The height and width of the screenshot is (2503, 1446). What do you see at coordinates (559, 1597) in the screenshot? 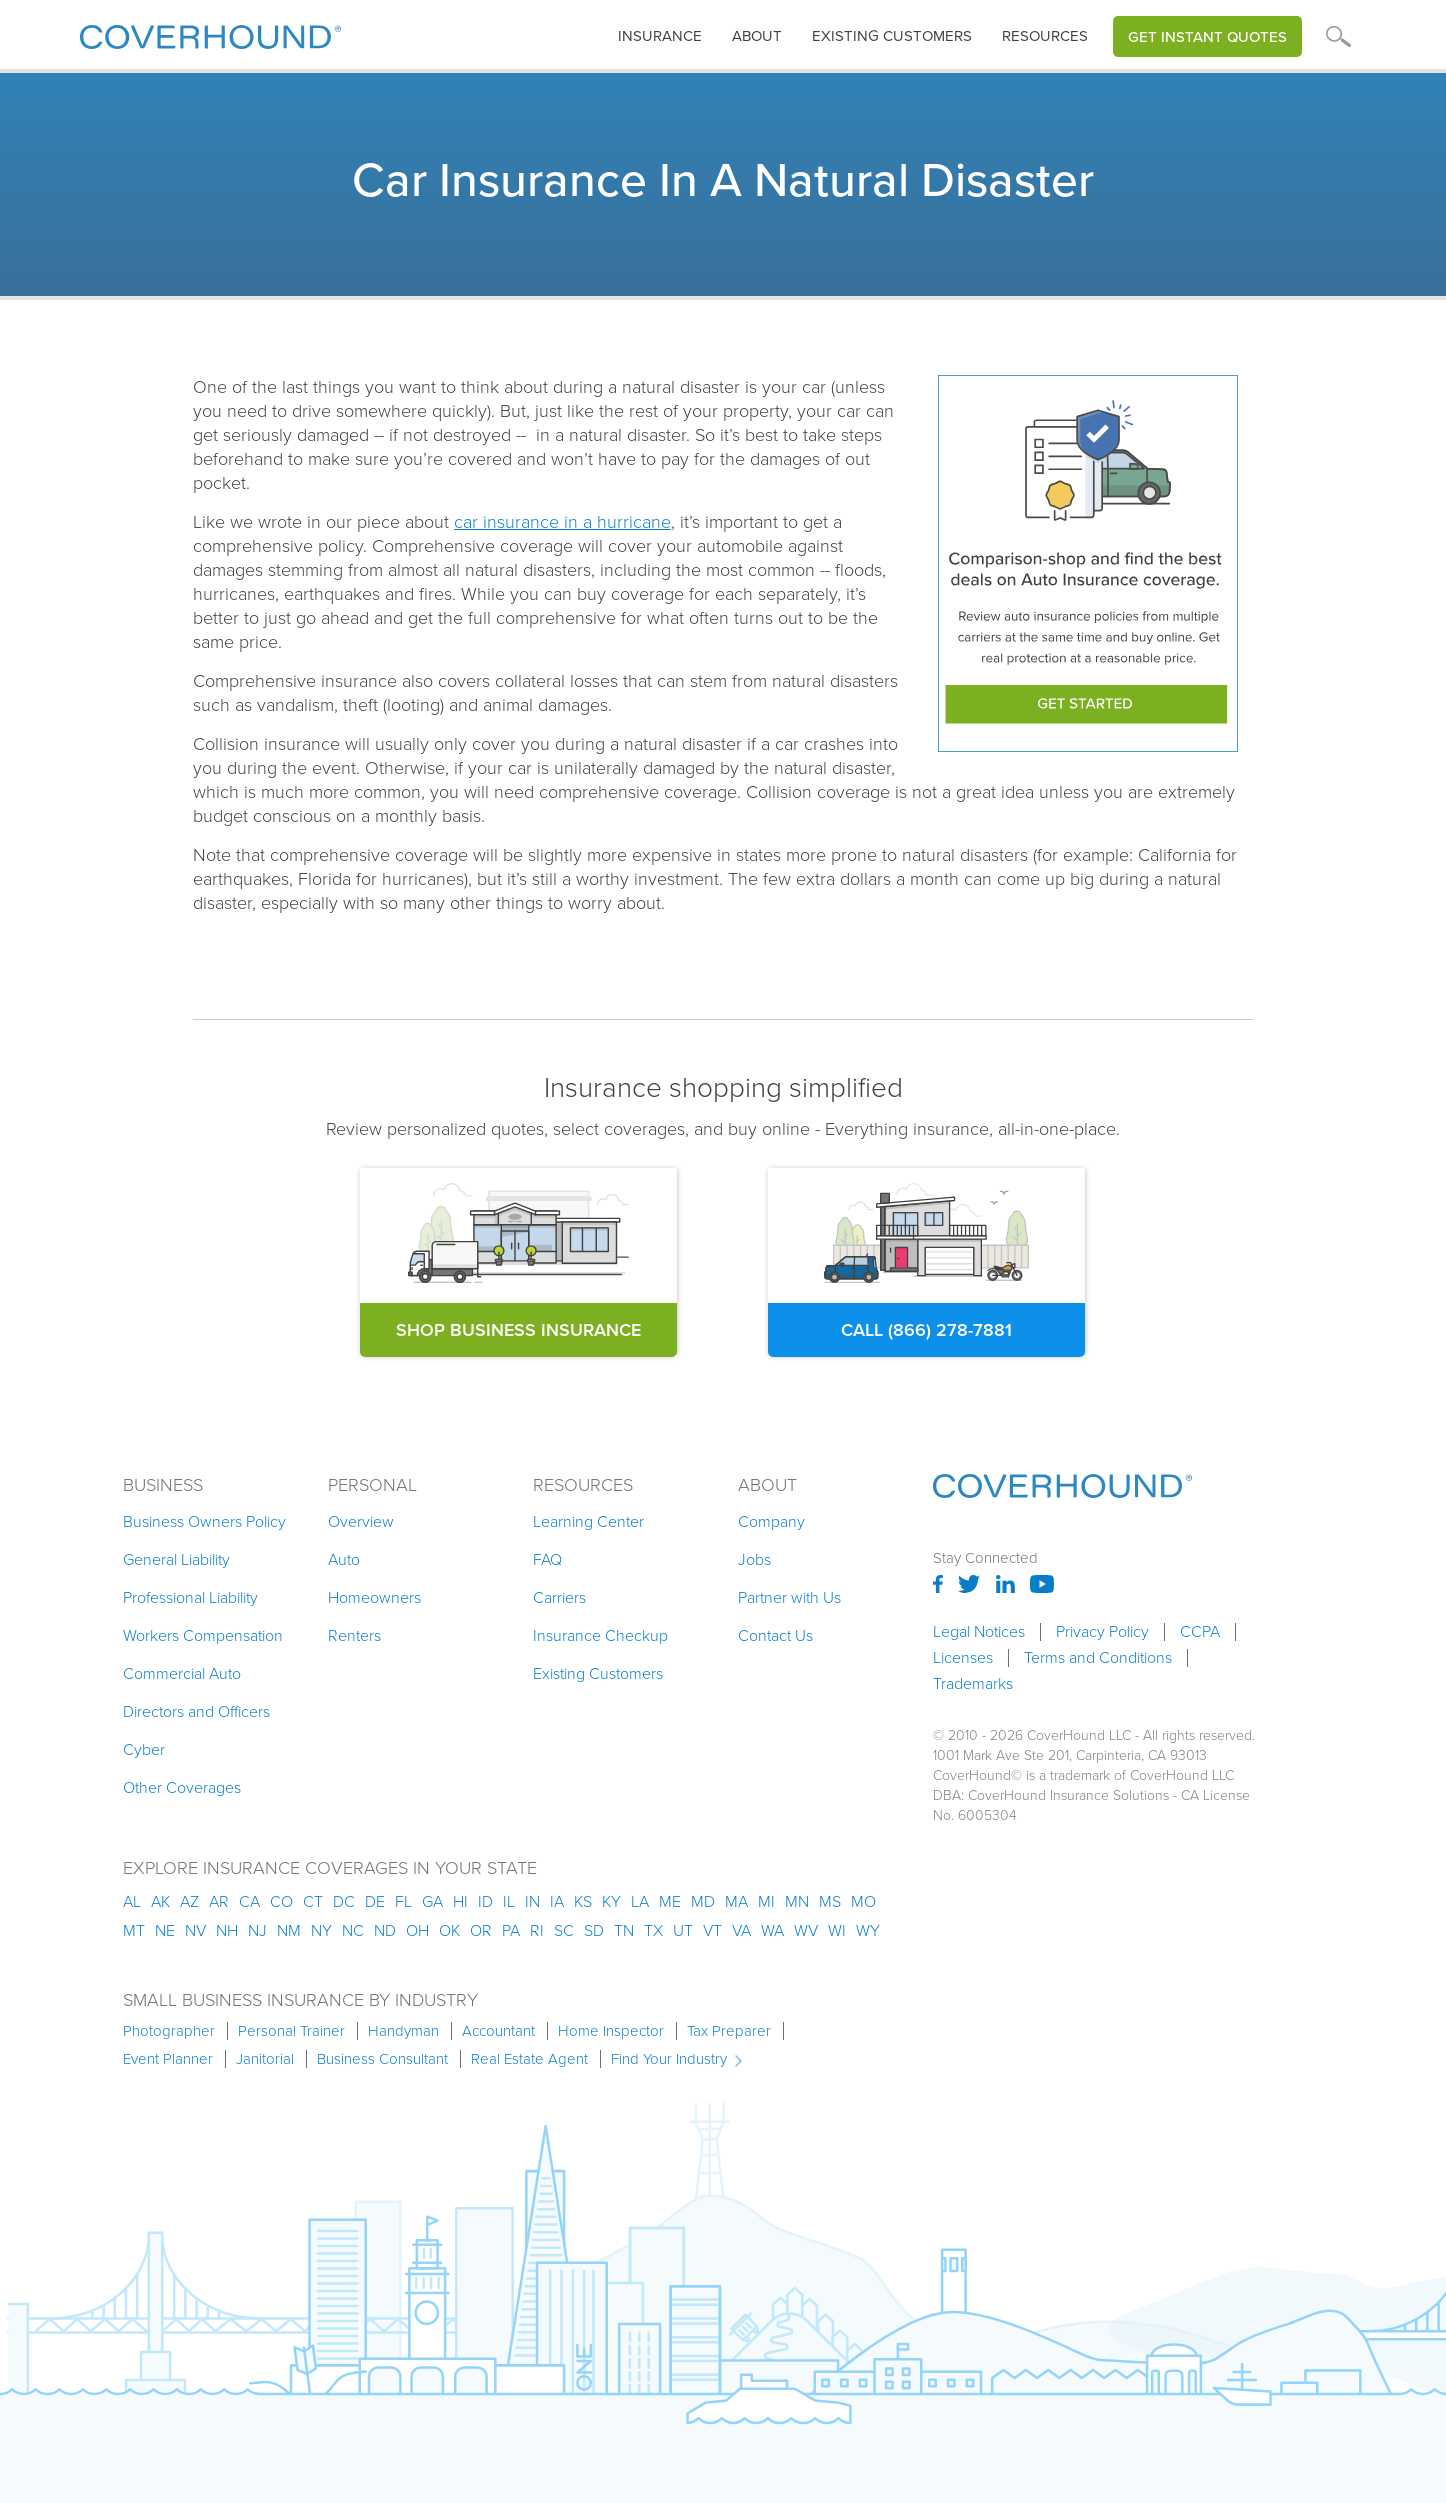
I see `Carriers` at bounding box center [559, 1597].